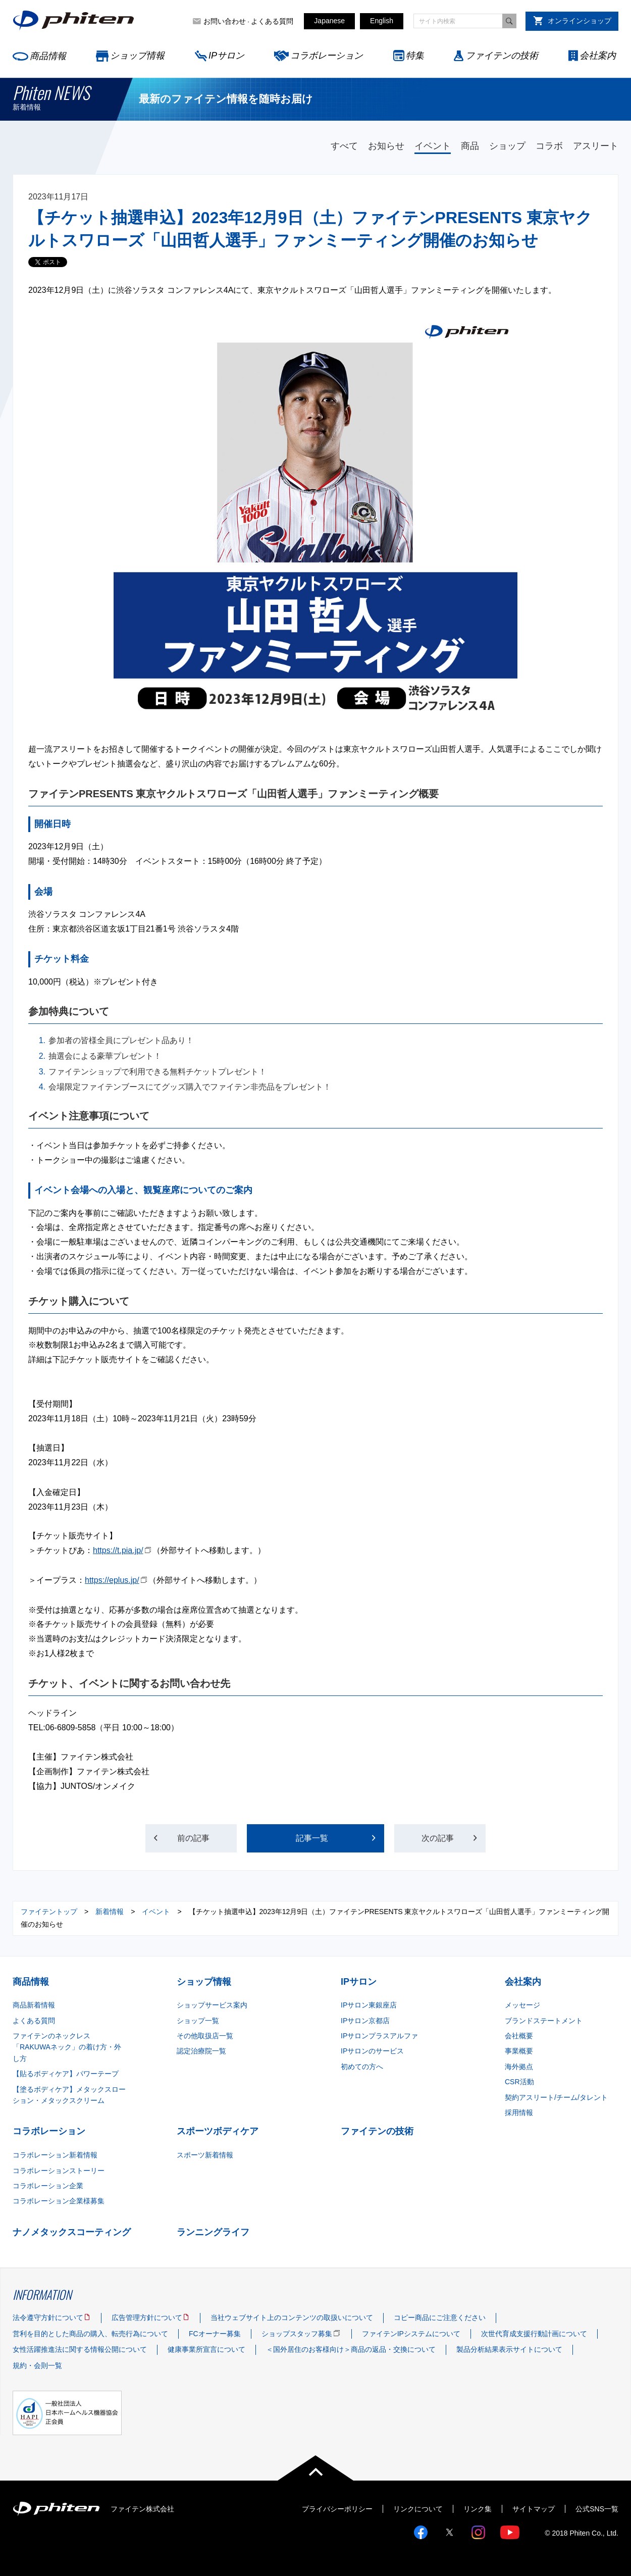  I want to click on 初めての方へ, so click(362, 2067).